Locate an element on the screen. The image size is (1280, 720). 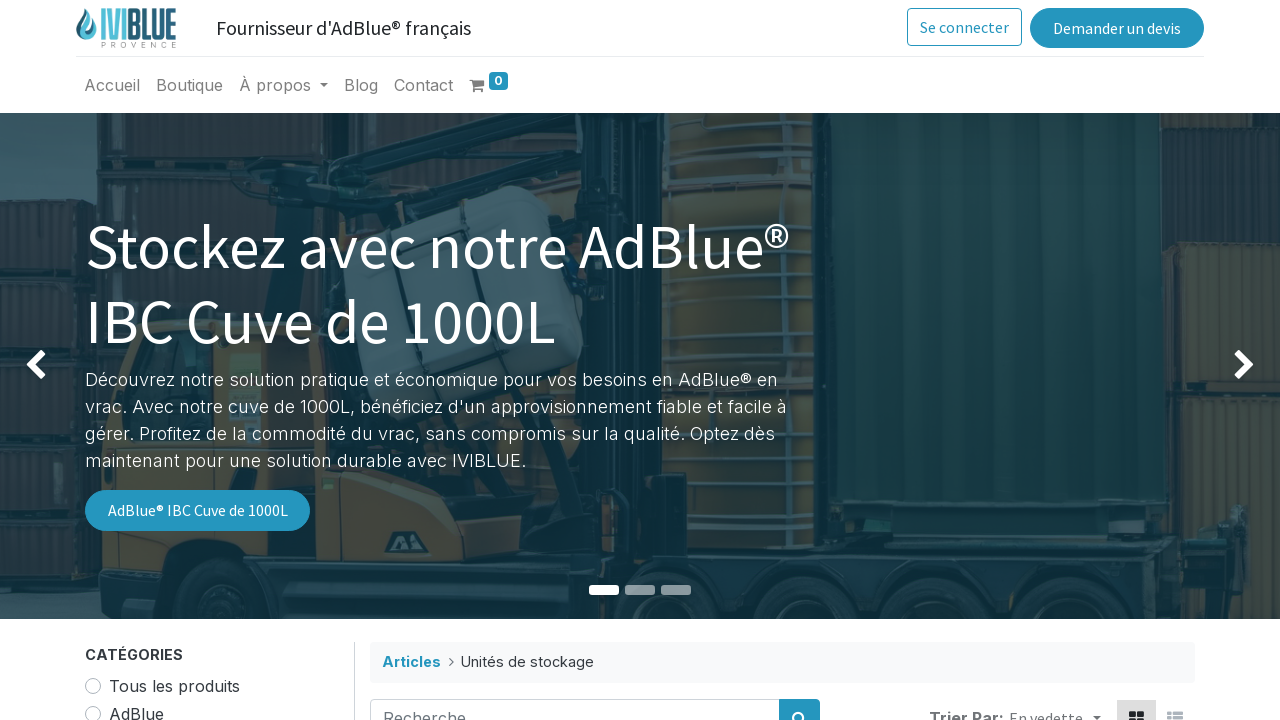
Tous les produits is located at coordinates (174, 686).